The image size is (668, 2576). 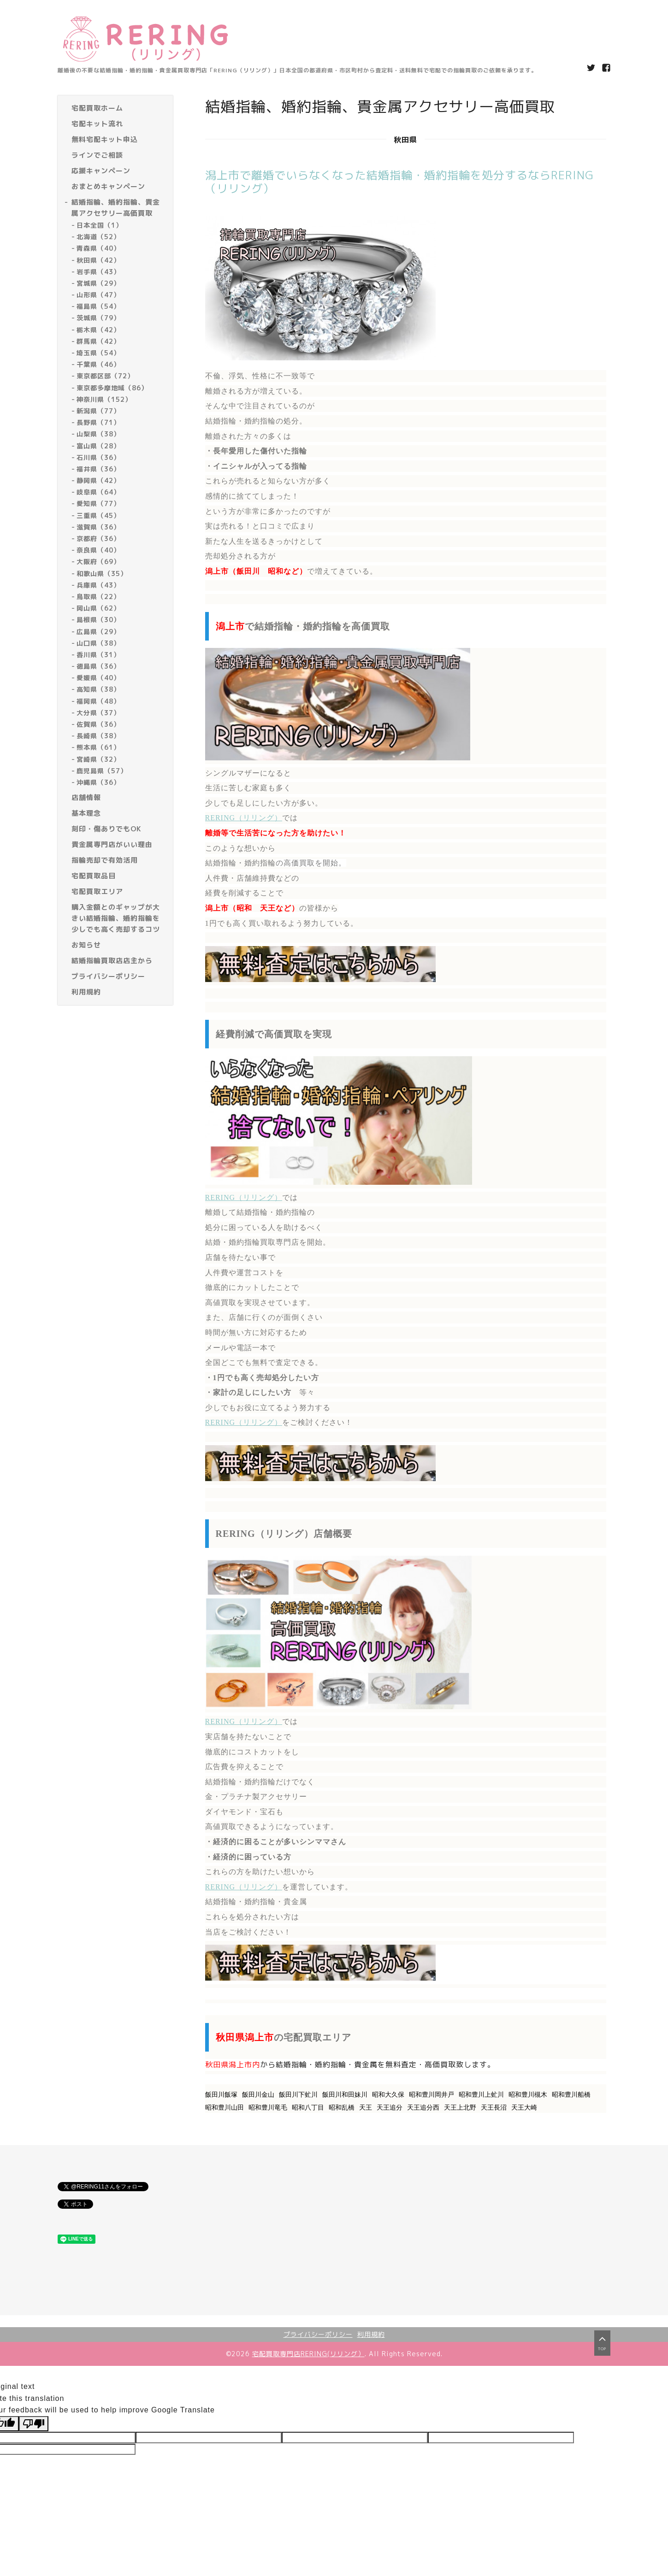 What do you see at coordinates (33, 2423) in the screenshot?
I see `[Poor translation]` at bounding box center [33, 2423].